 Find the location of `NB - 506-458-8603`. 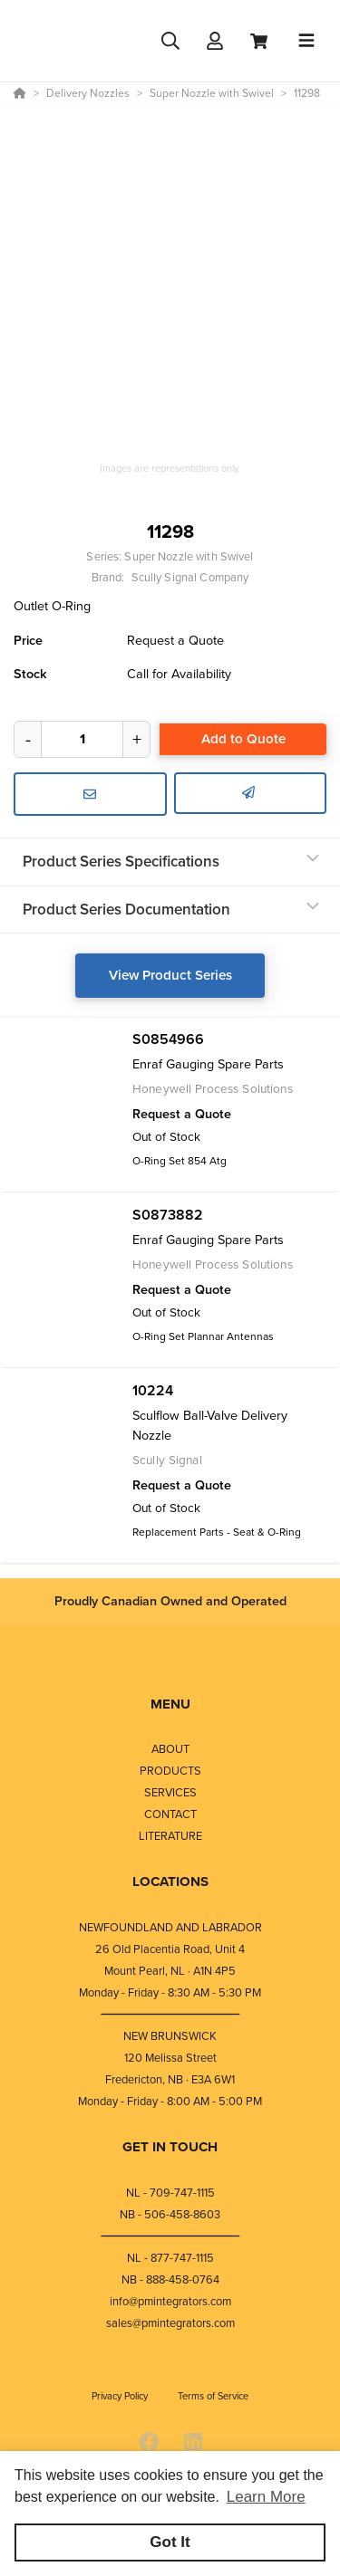

NB - 506-458-8603 is located at coordinates (170, 2214).